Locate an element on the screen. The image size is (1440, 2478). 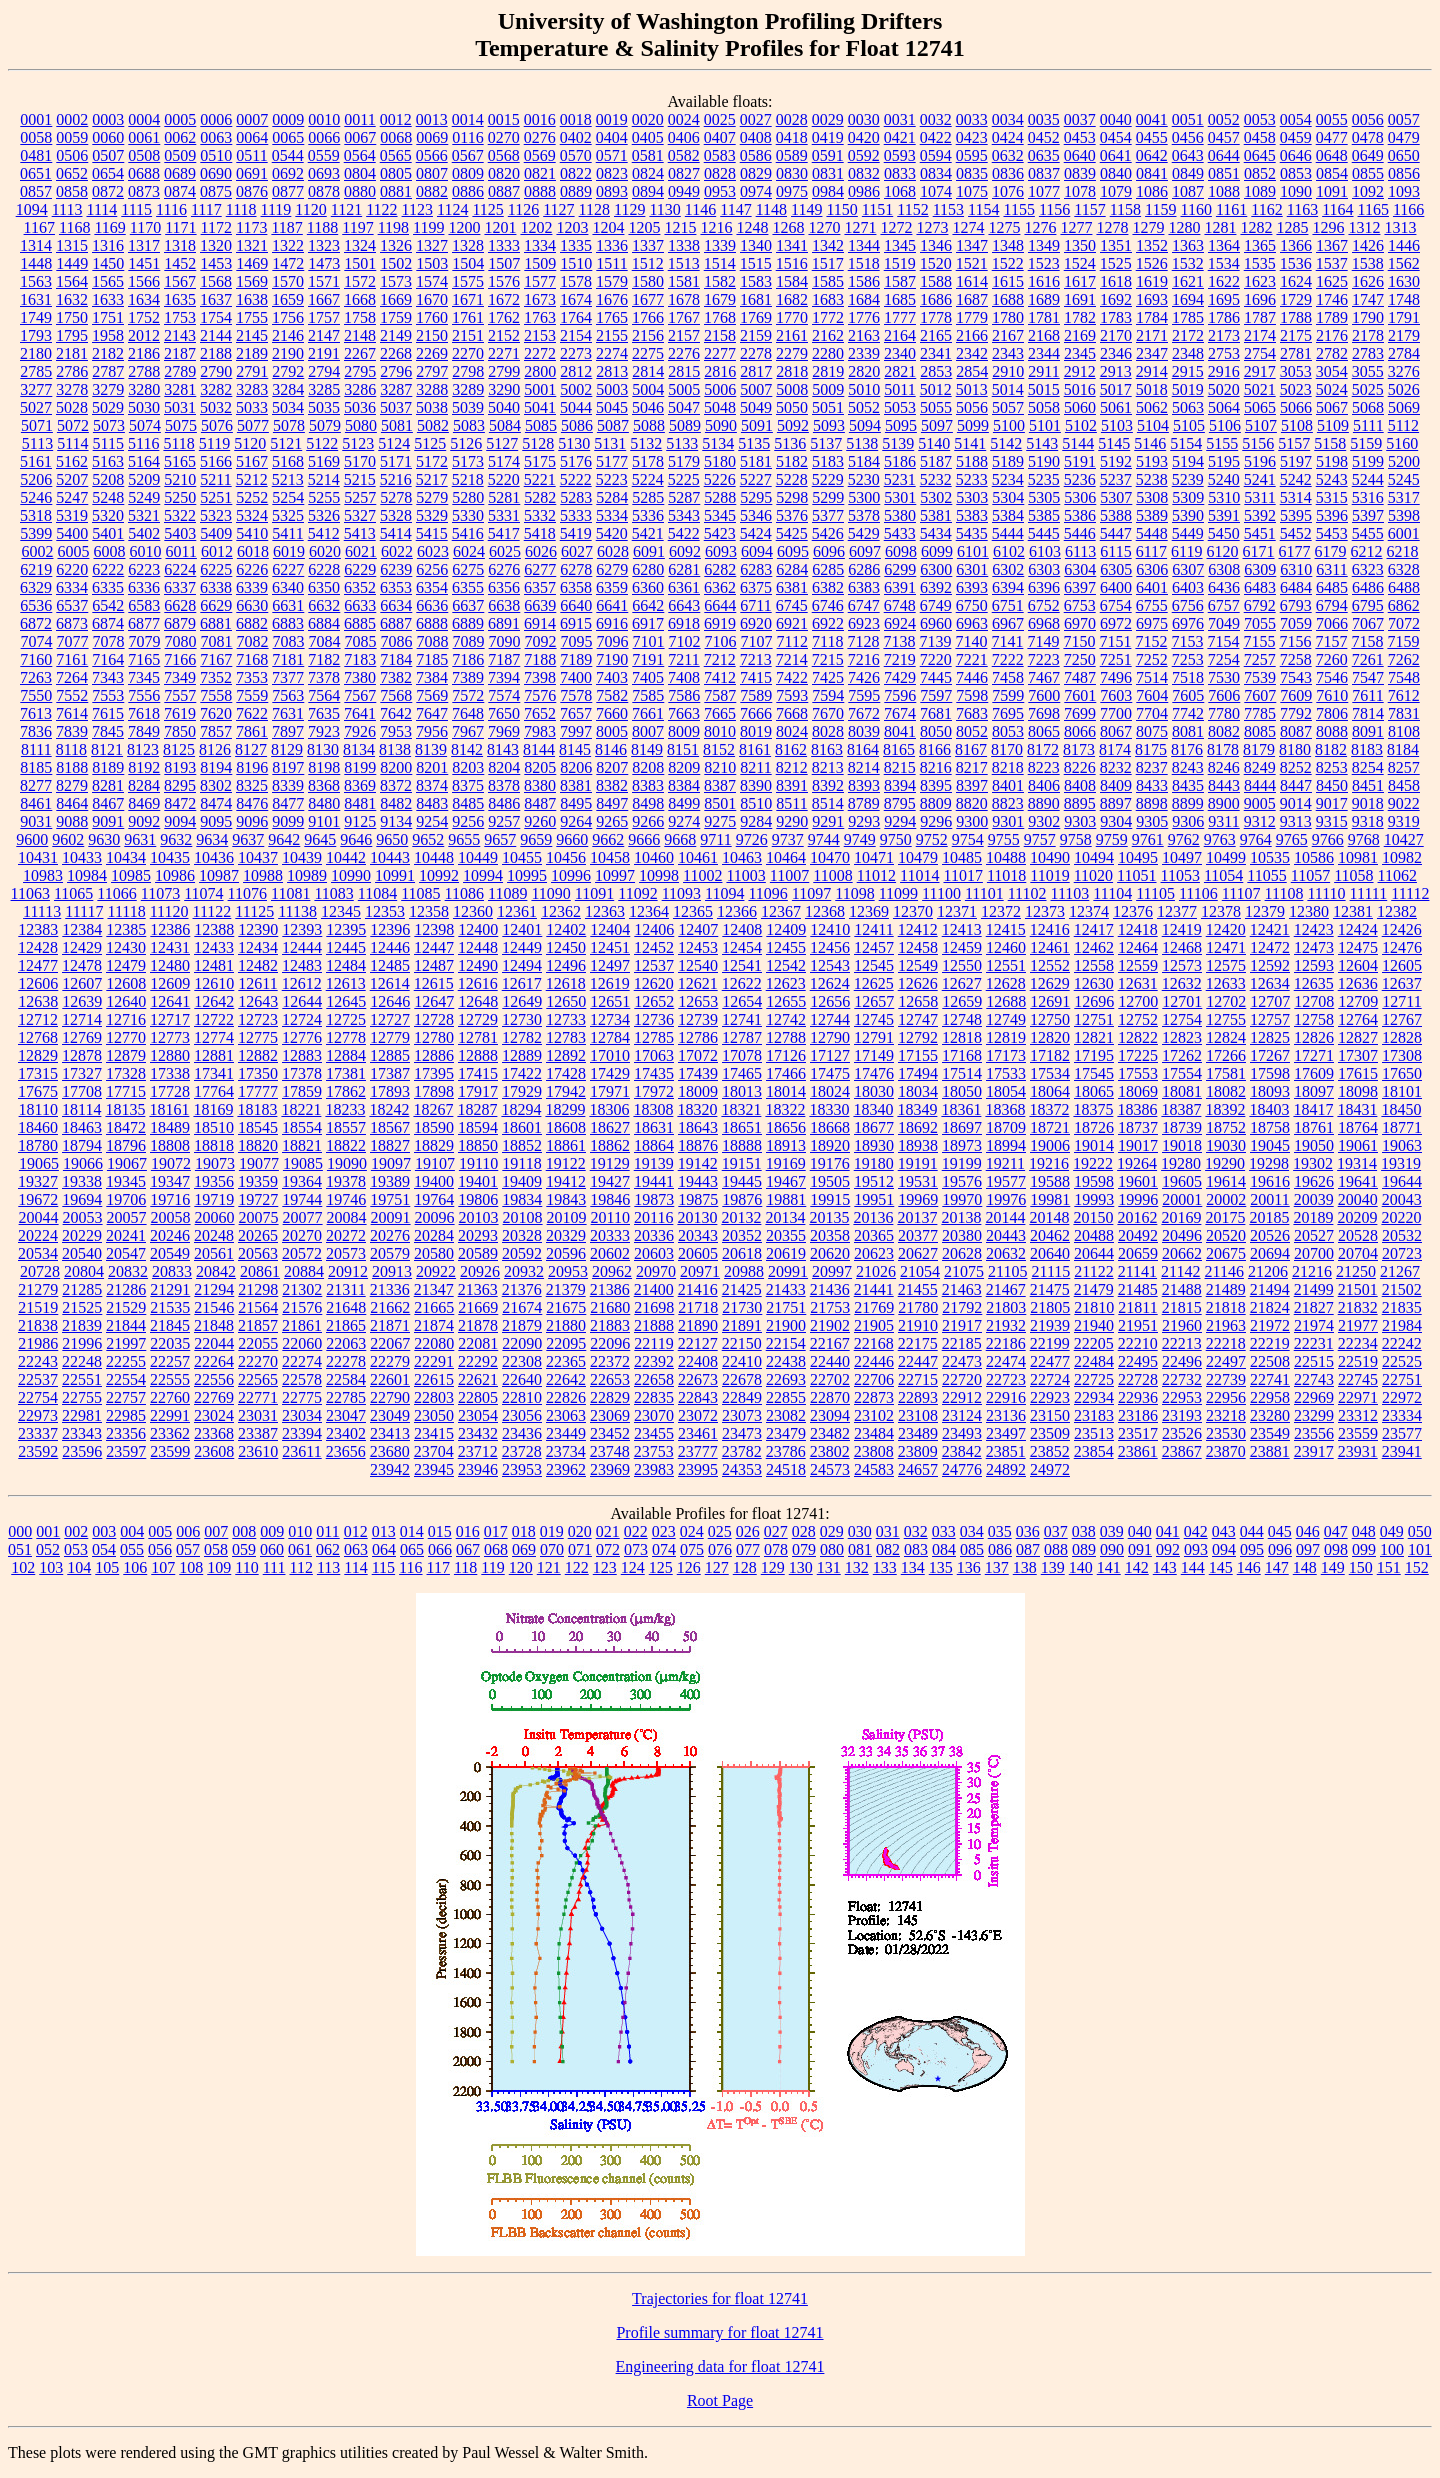
130 is located at coordinates (801, 1567).